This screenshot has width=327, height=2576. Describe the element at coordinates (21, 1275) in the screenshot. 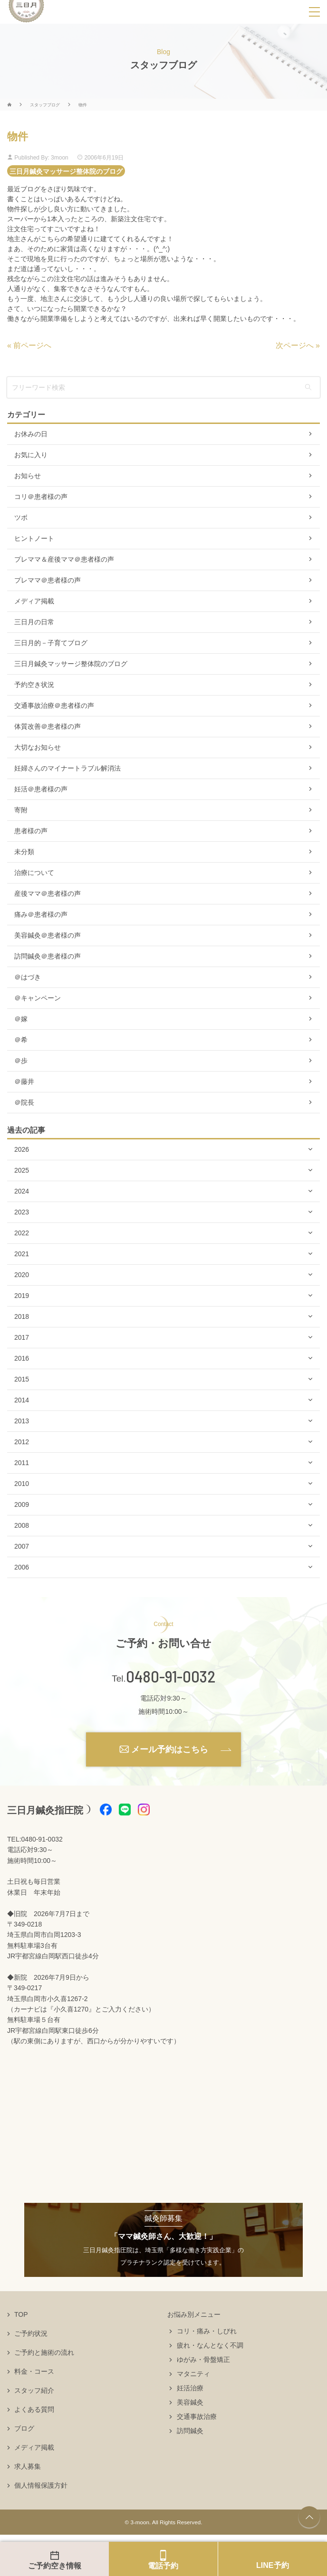

I see `2020` at that location.